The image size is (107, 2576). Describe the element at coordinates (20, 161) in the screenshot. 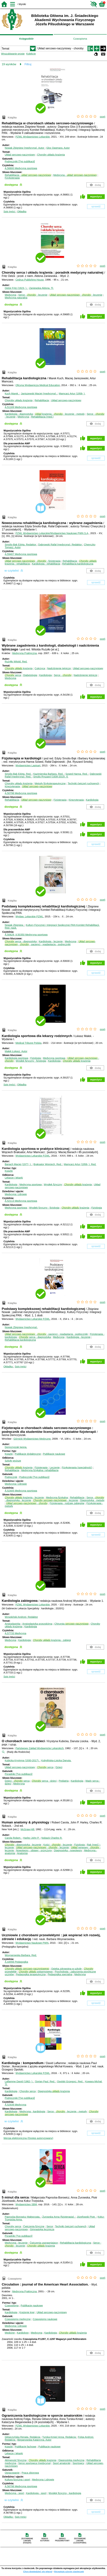

I see `Podręczniki [Typ publikacji]` at that location.